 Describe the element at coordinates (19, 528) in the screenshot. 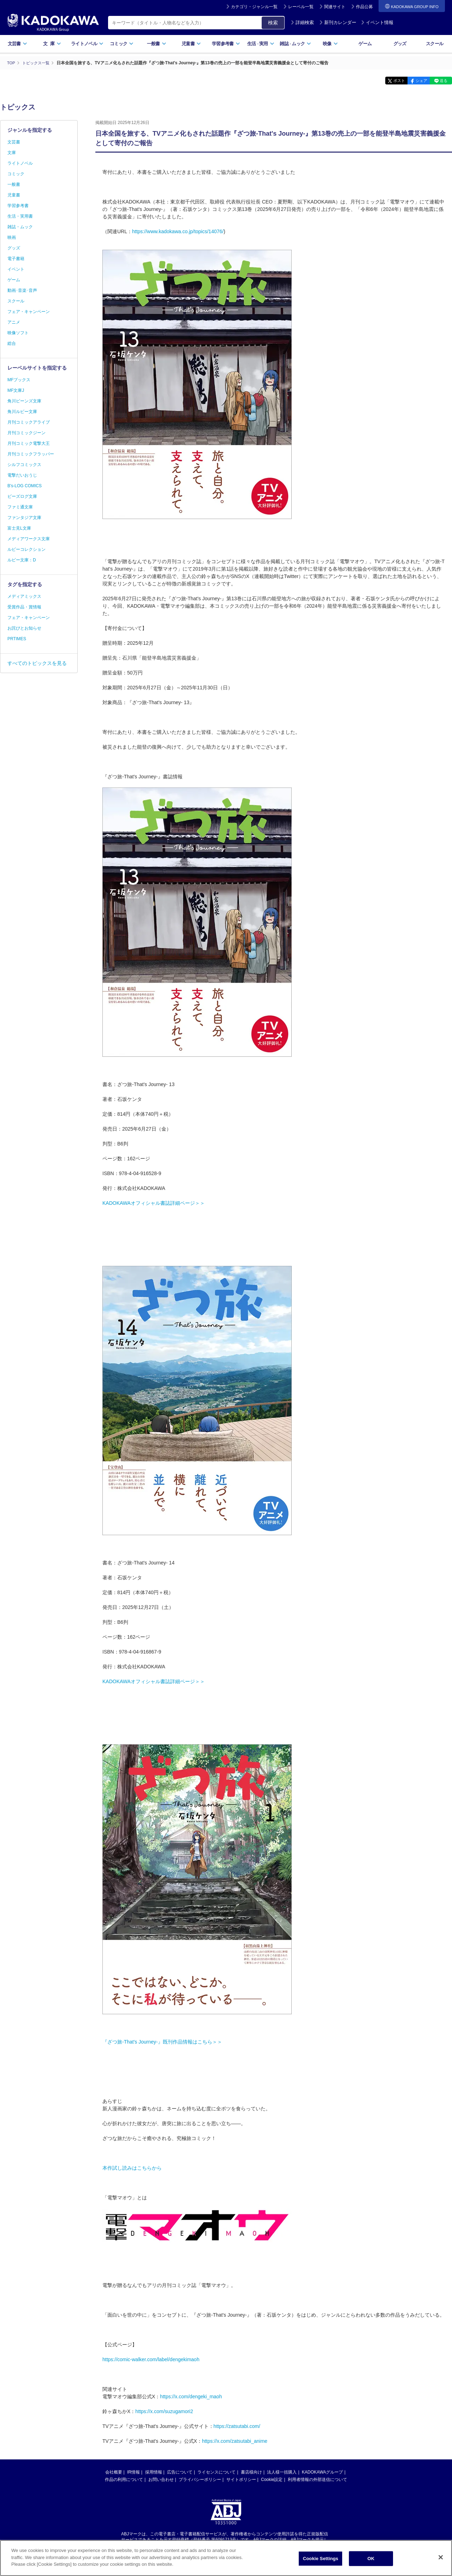

I see `富士見L文庫` at that location.